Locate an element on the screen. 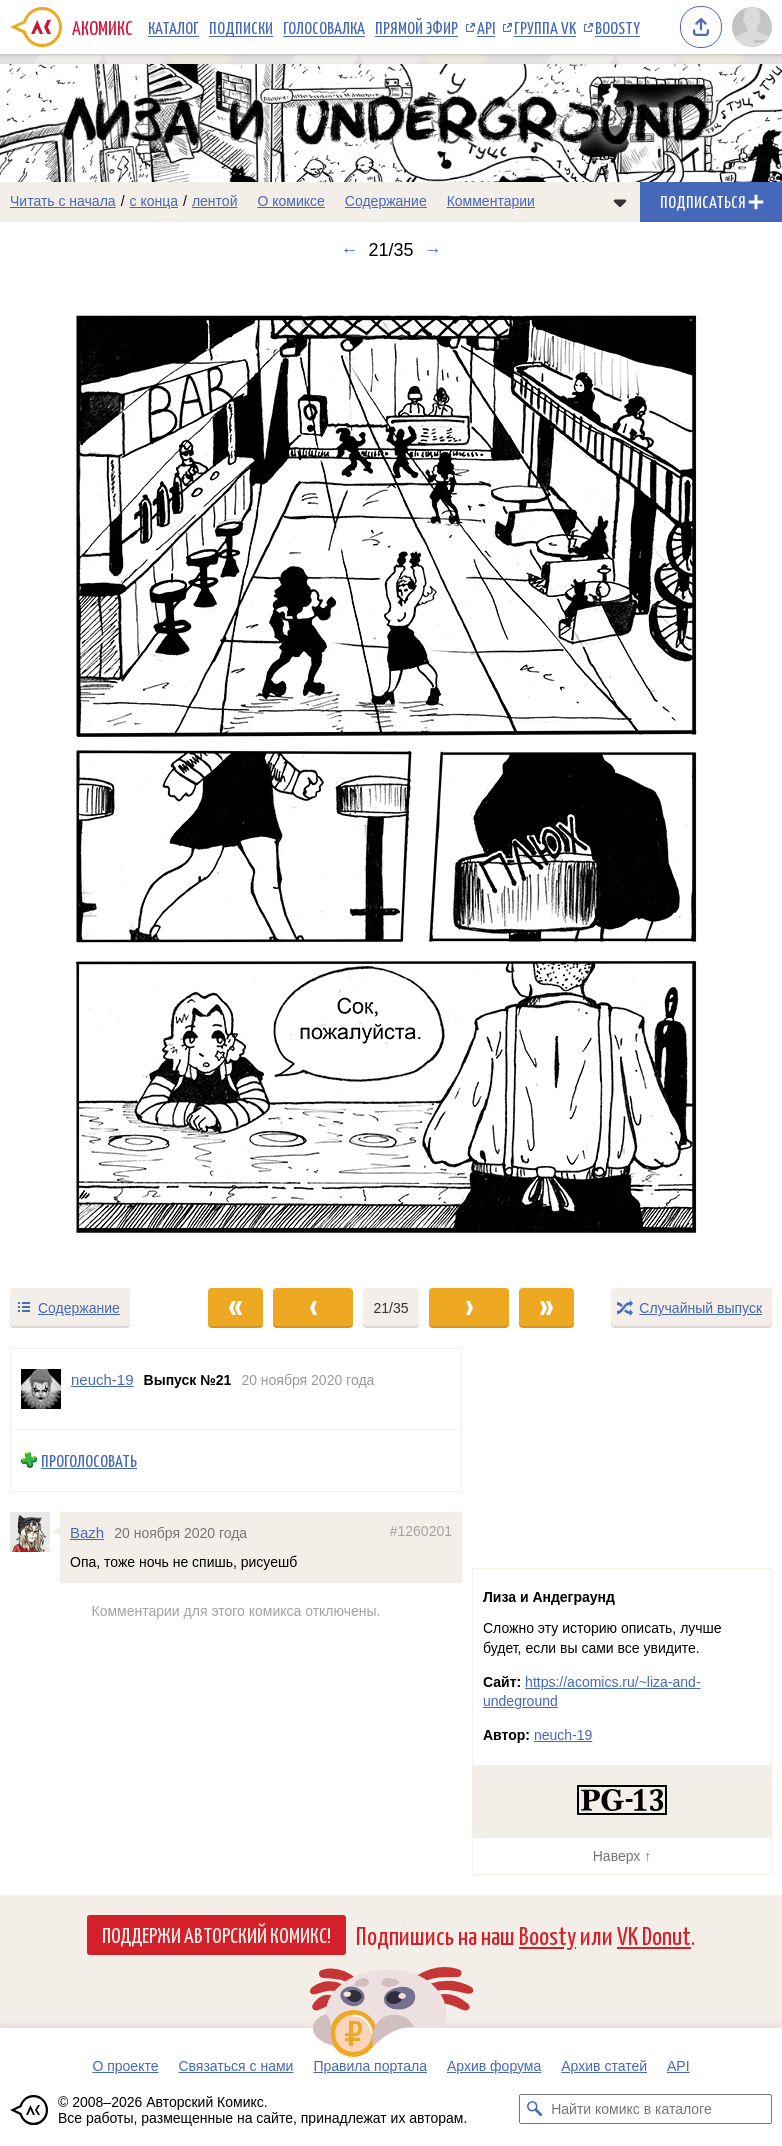 The width and height of the screenshot is (782, 2146). Архив статей is located at coordinates (604, 2066).